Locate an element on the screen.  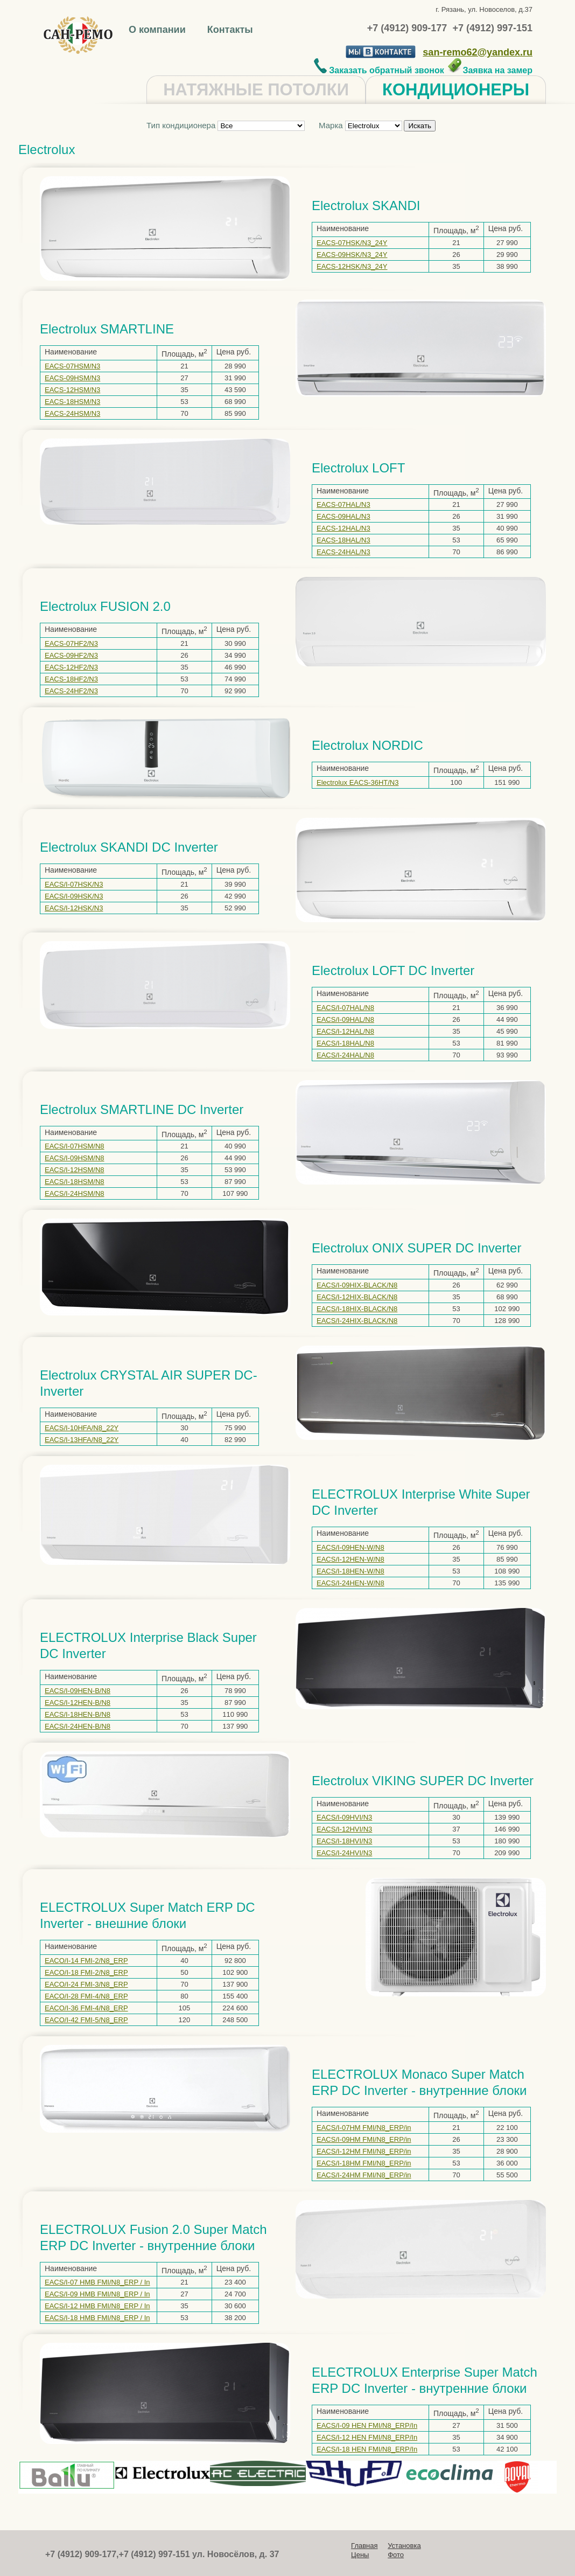
Главная is located at coordinates (364, 2546).